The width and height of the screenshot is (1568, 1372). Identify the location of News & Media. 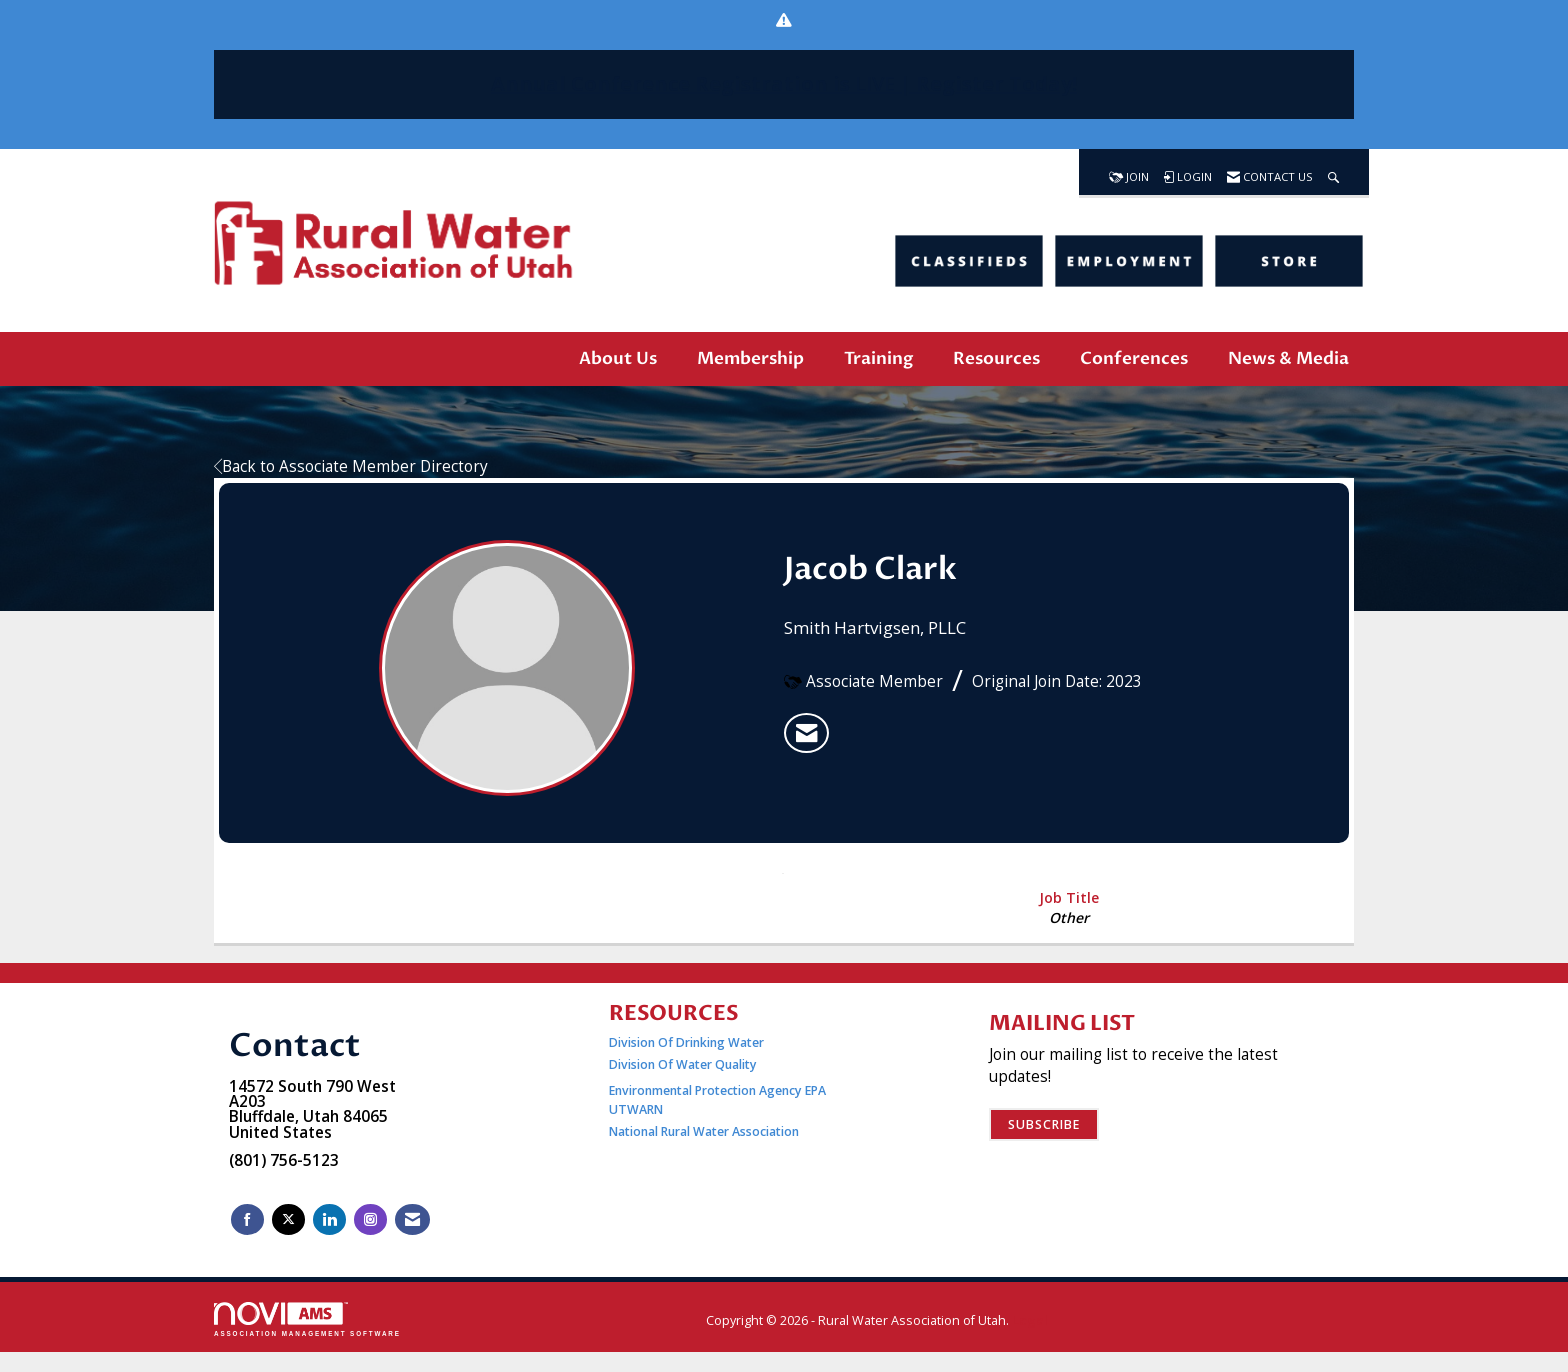
(1288, 358).